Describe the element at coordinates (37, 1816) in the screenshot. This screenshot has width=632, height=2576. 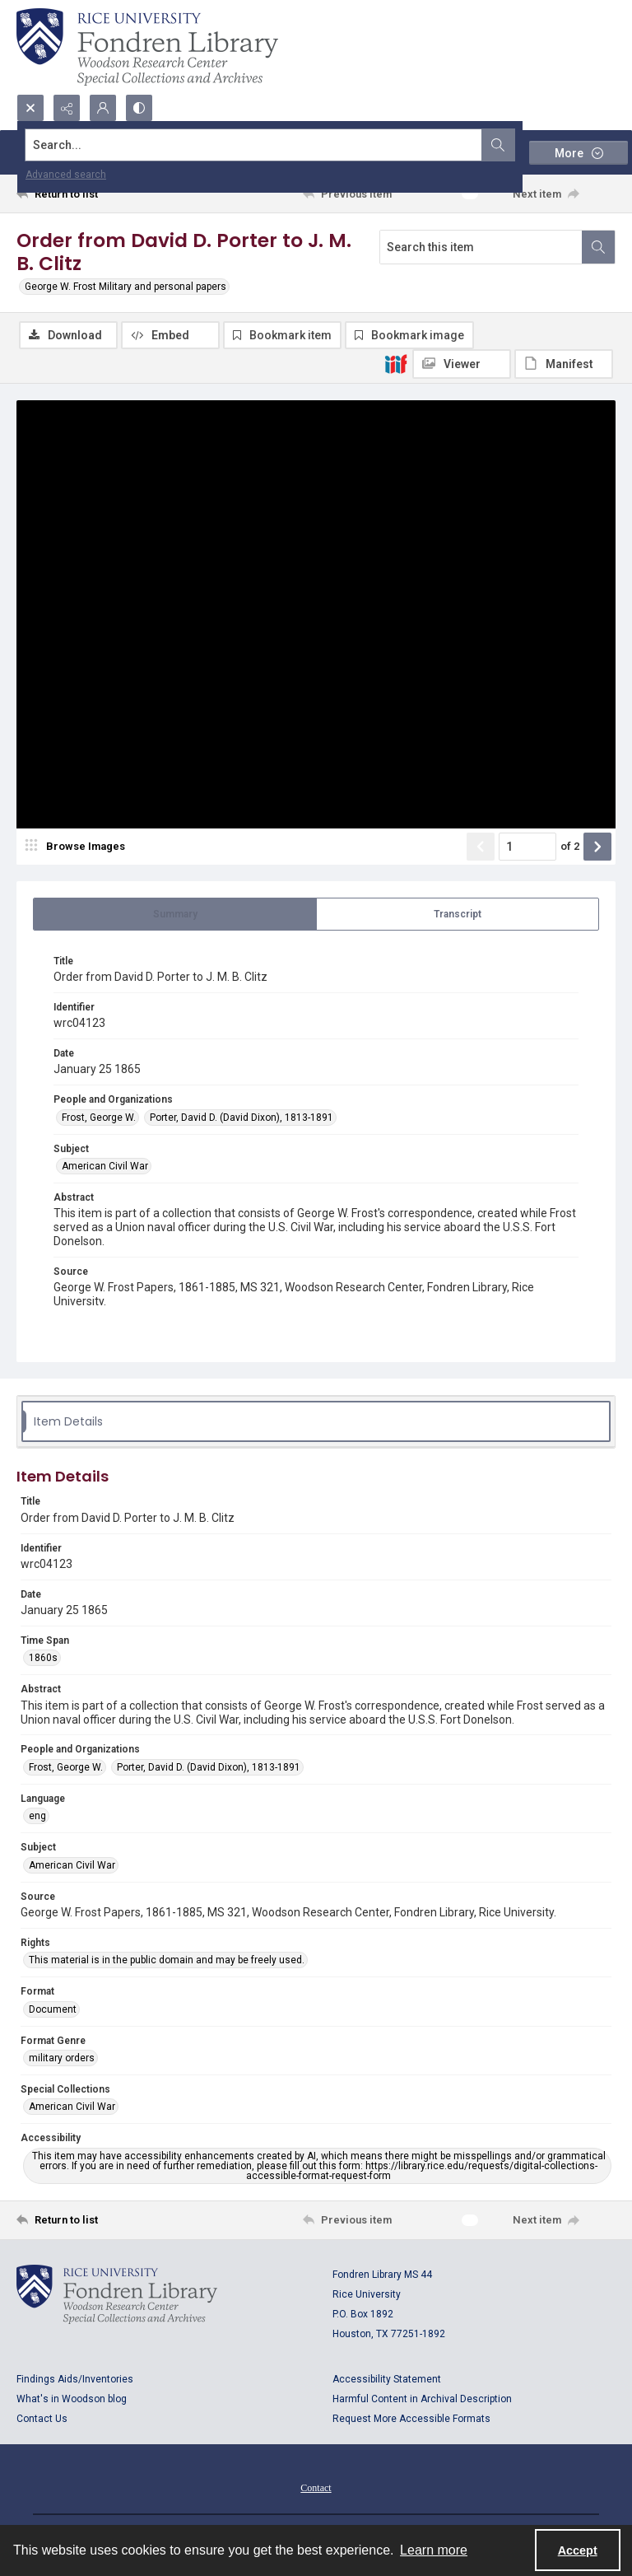
I see `eng [Language eng]` at that location.